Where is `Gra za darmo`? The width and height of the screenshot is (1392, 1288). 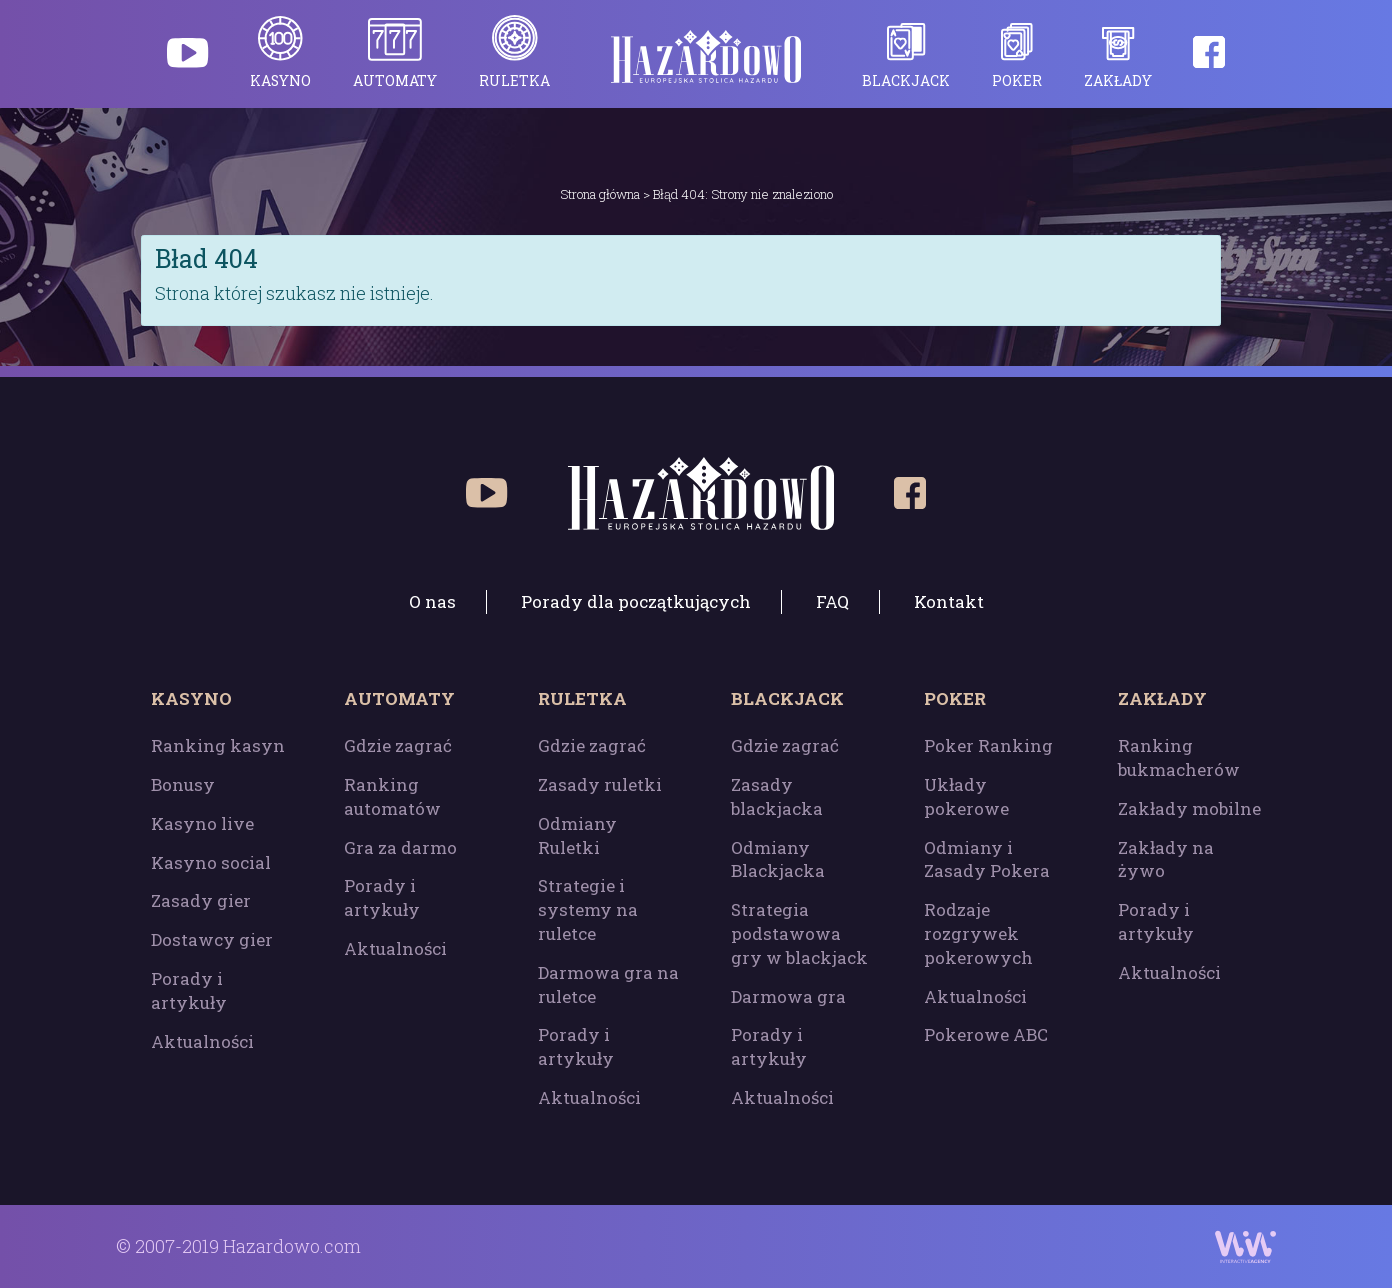
Gra za darmo is located at coordinates (400, 847).